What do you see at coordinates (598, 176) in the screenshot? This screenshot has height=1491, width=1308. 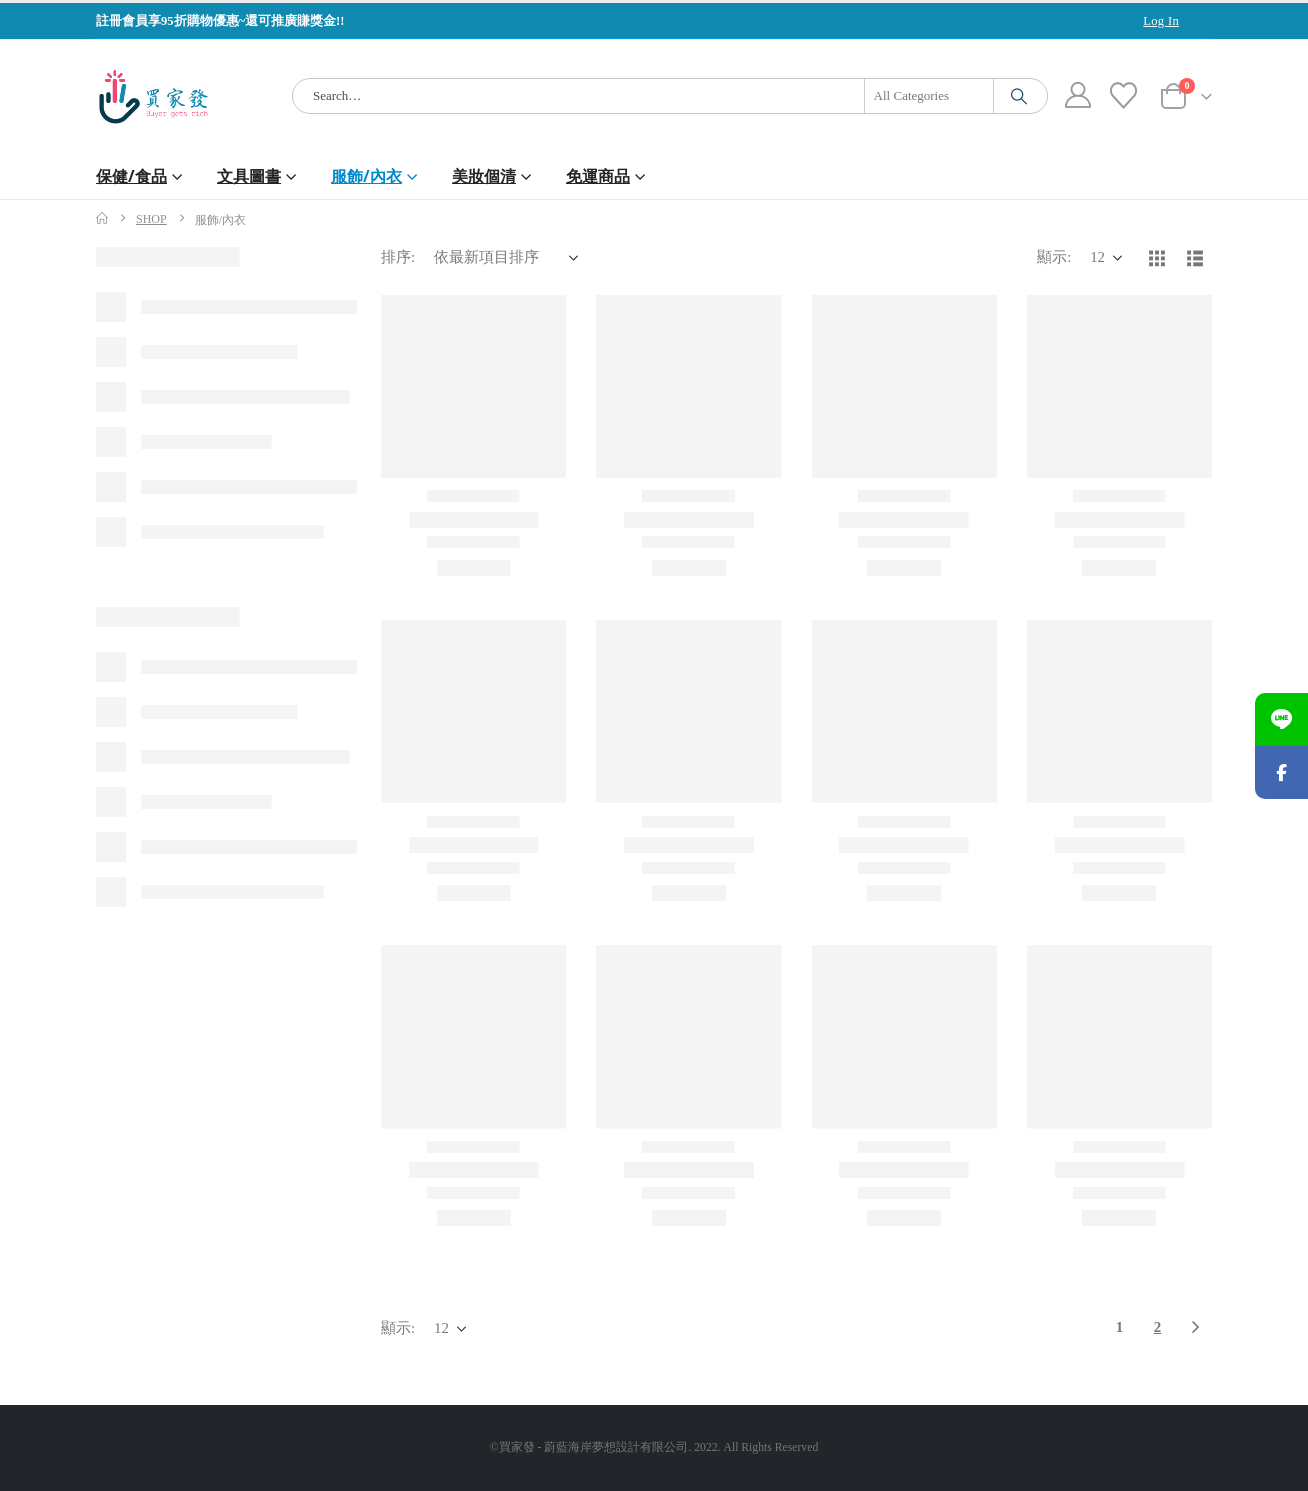 I see `免運商品` at bounding box center [598, 176].